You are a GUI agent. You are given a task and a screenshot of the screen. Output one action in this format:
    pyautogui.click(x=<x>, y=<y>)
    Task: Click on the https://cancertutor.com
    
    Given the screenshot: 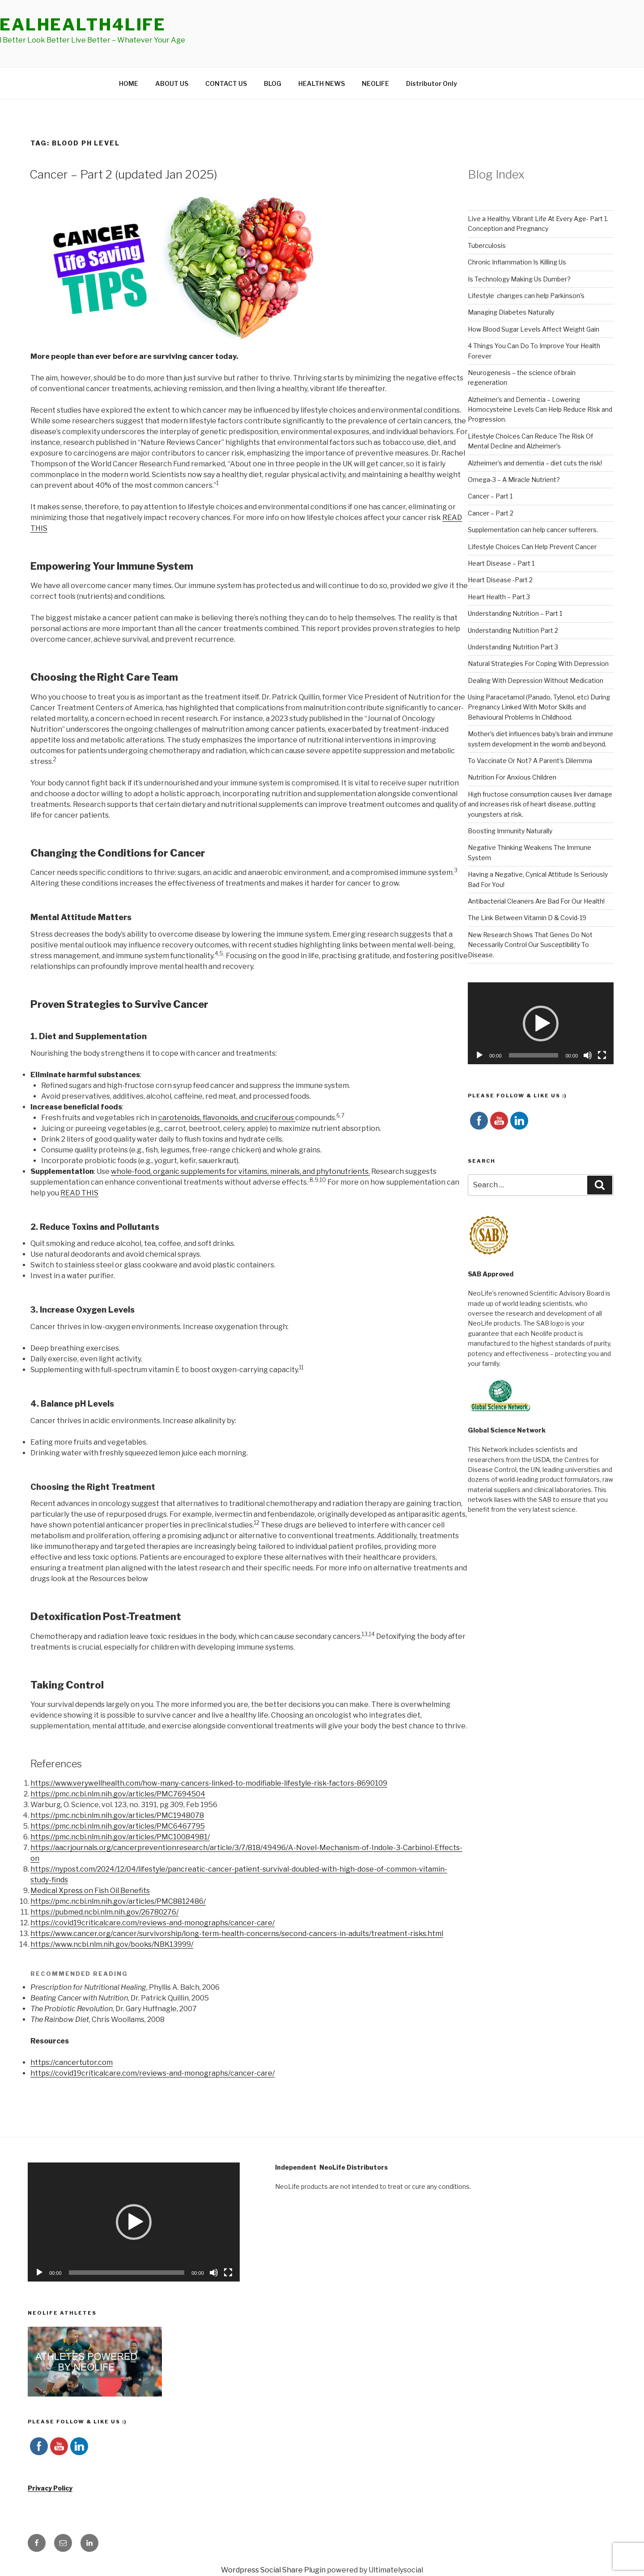 What is the action you would take?
    pyautogui.click(x=71, y=2062)
    